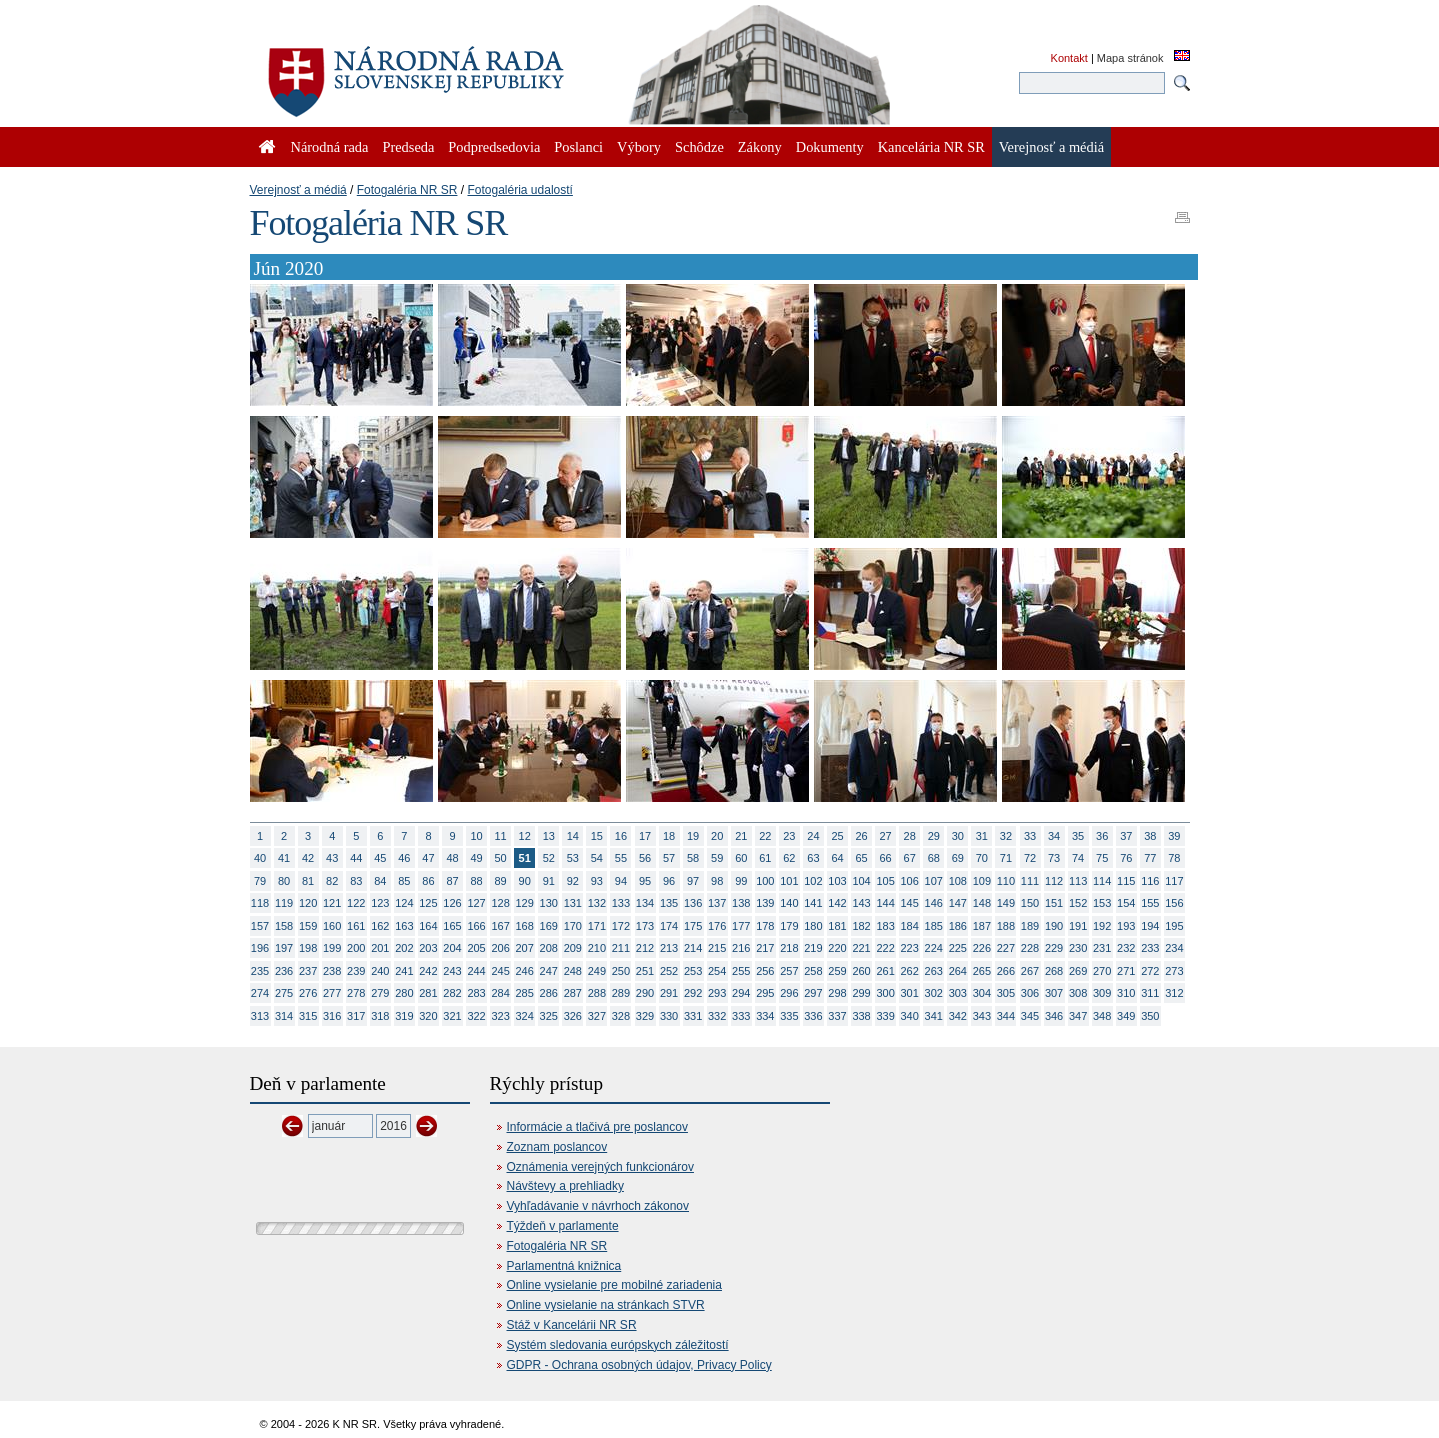  I want to click on 292, so click(693, 993).